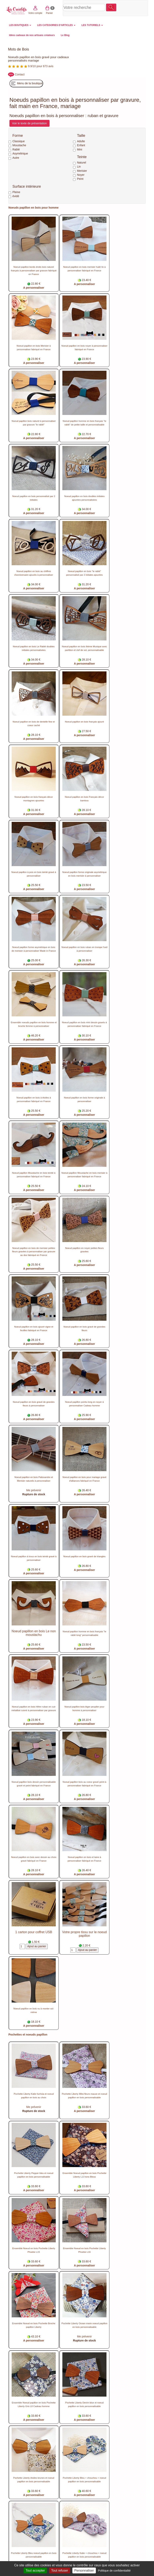  I want to click on Pochettes et noeuds papillon, so click(27, 2034).